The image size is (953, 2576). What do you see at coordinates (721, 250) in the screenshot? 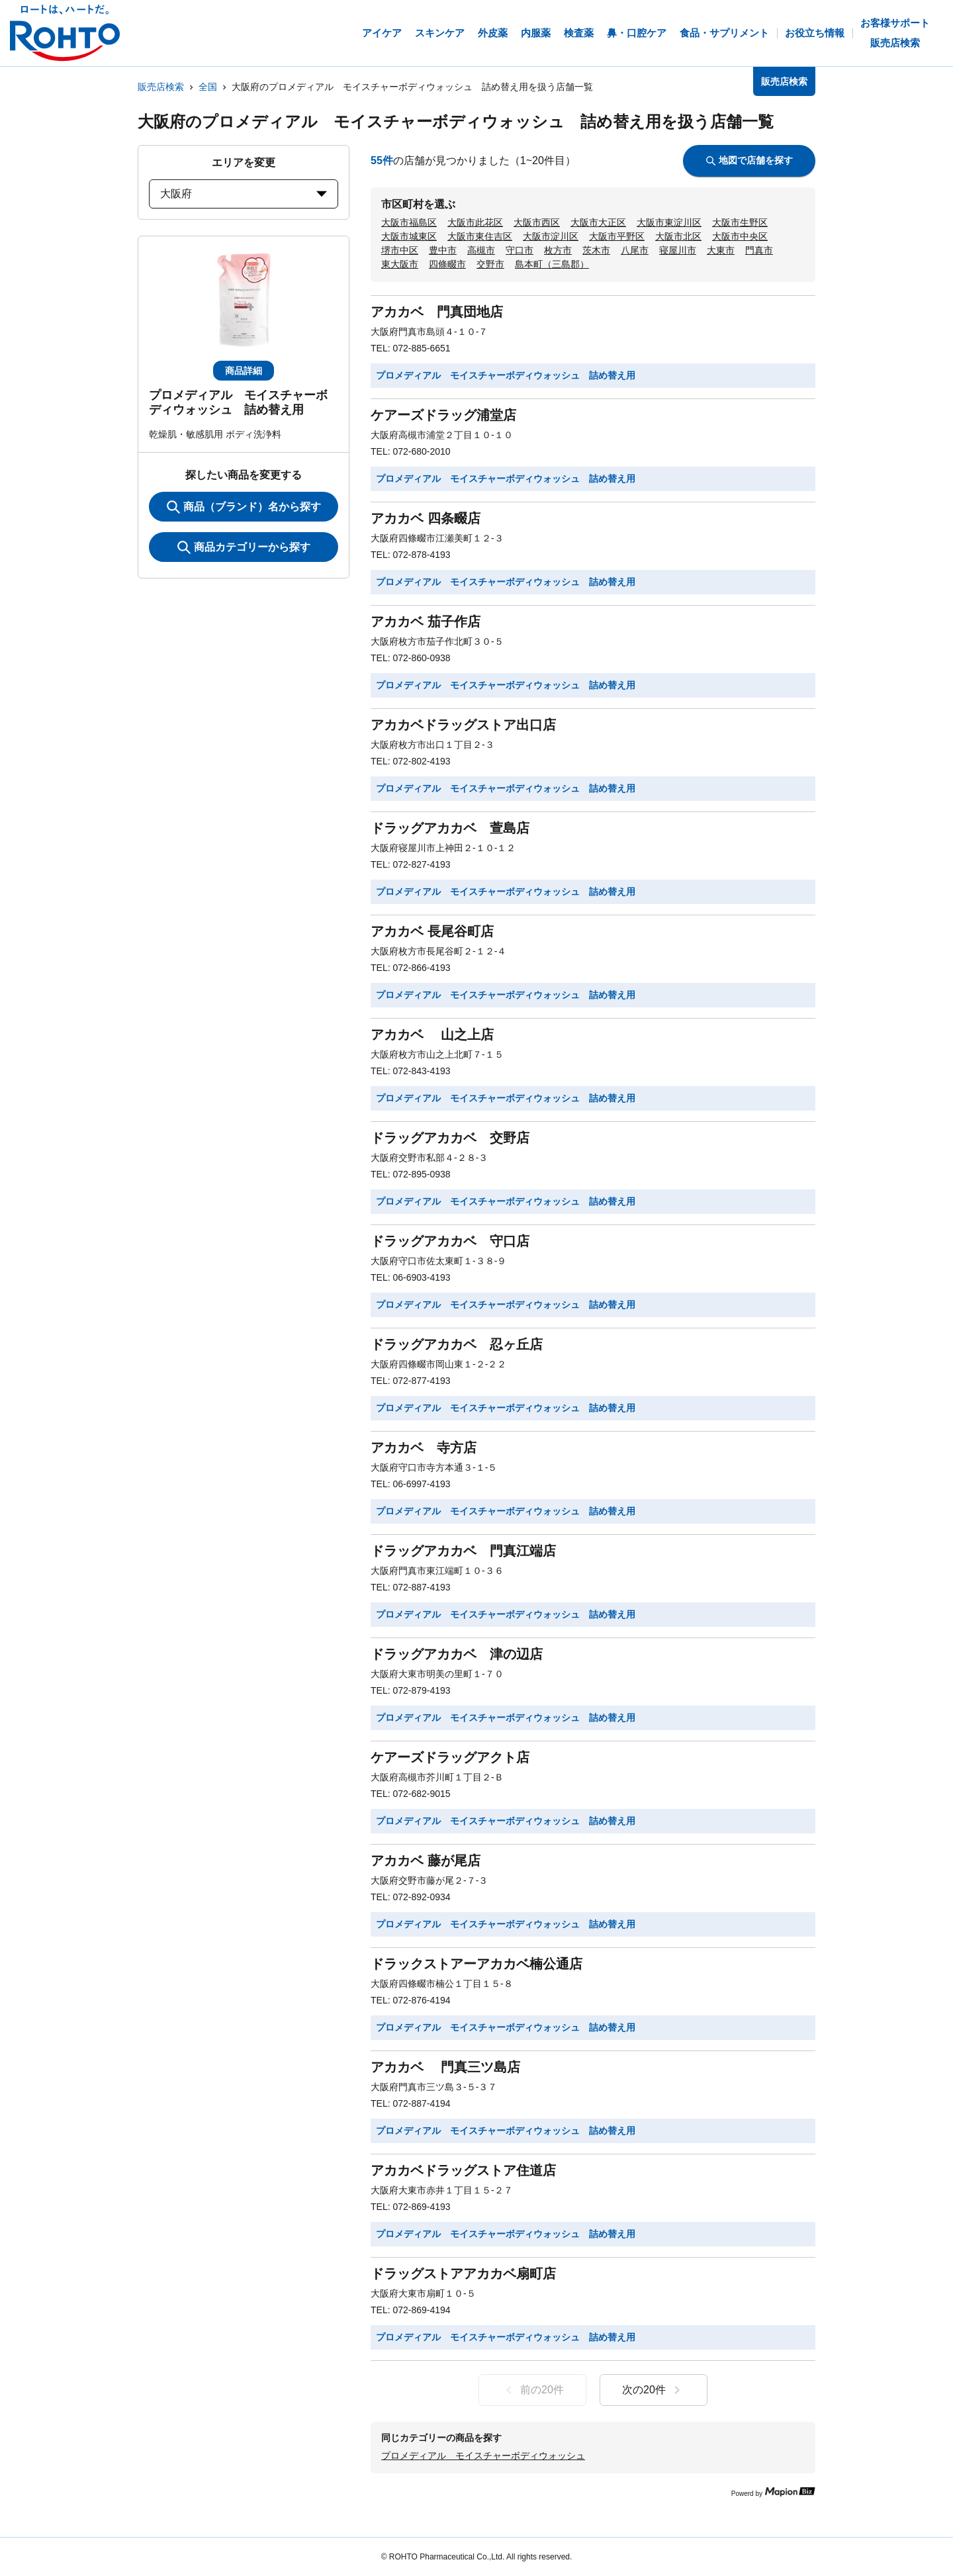
I see `大東市` at bounding box center [721, 250].